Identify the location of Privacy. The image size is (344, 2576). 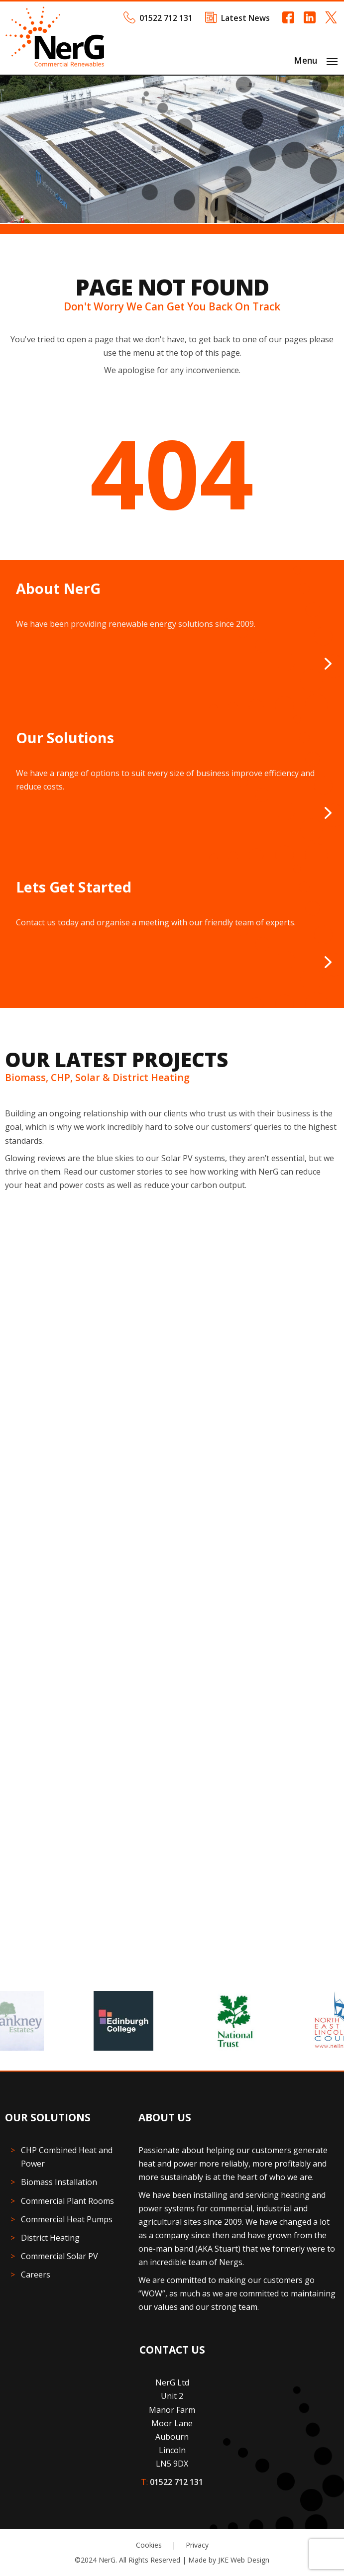
(197, 2545).